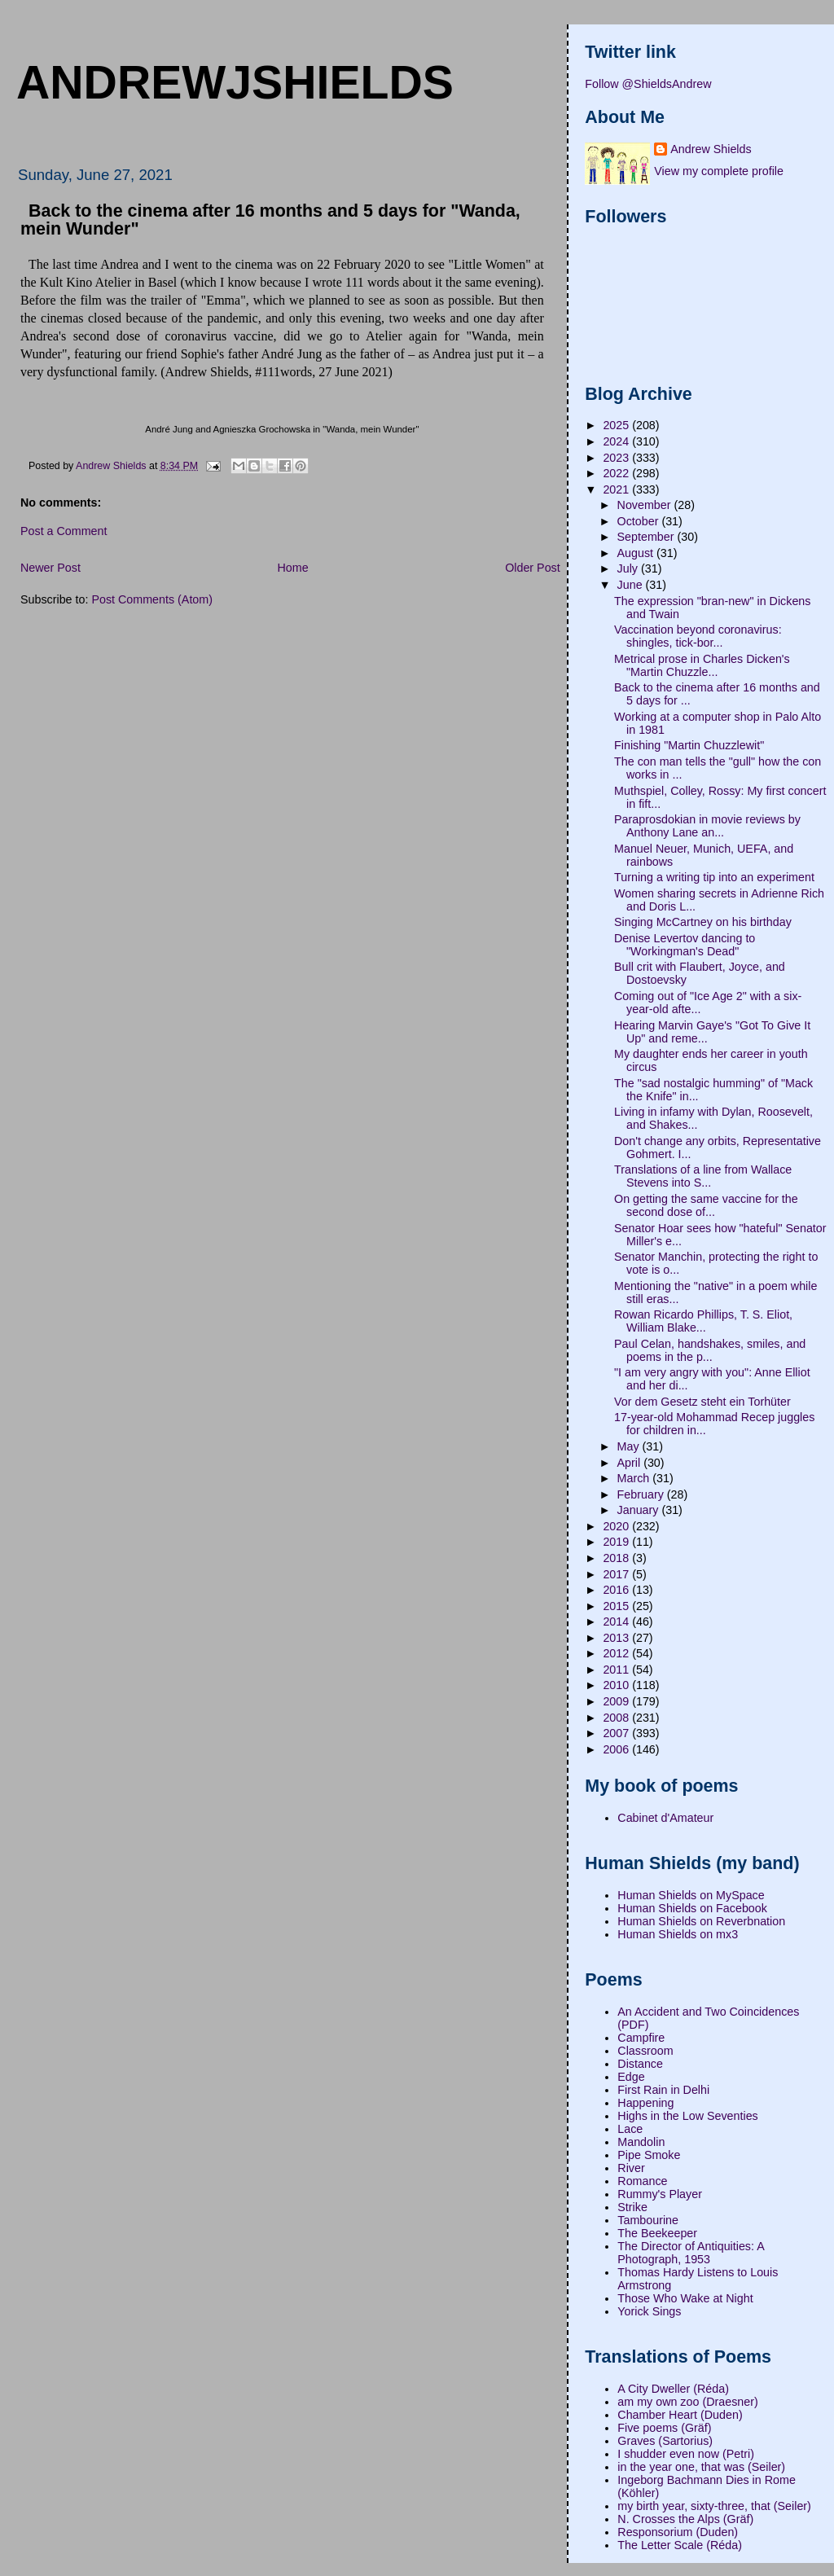 Image resolution: width=834 pixels, height=2576 pixels. Describe the element at coordinates (617, 1749) in the screenshot. I see `2006` at that location.